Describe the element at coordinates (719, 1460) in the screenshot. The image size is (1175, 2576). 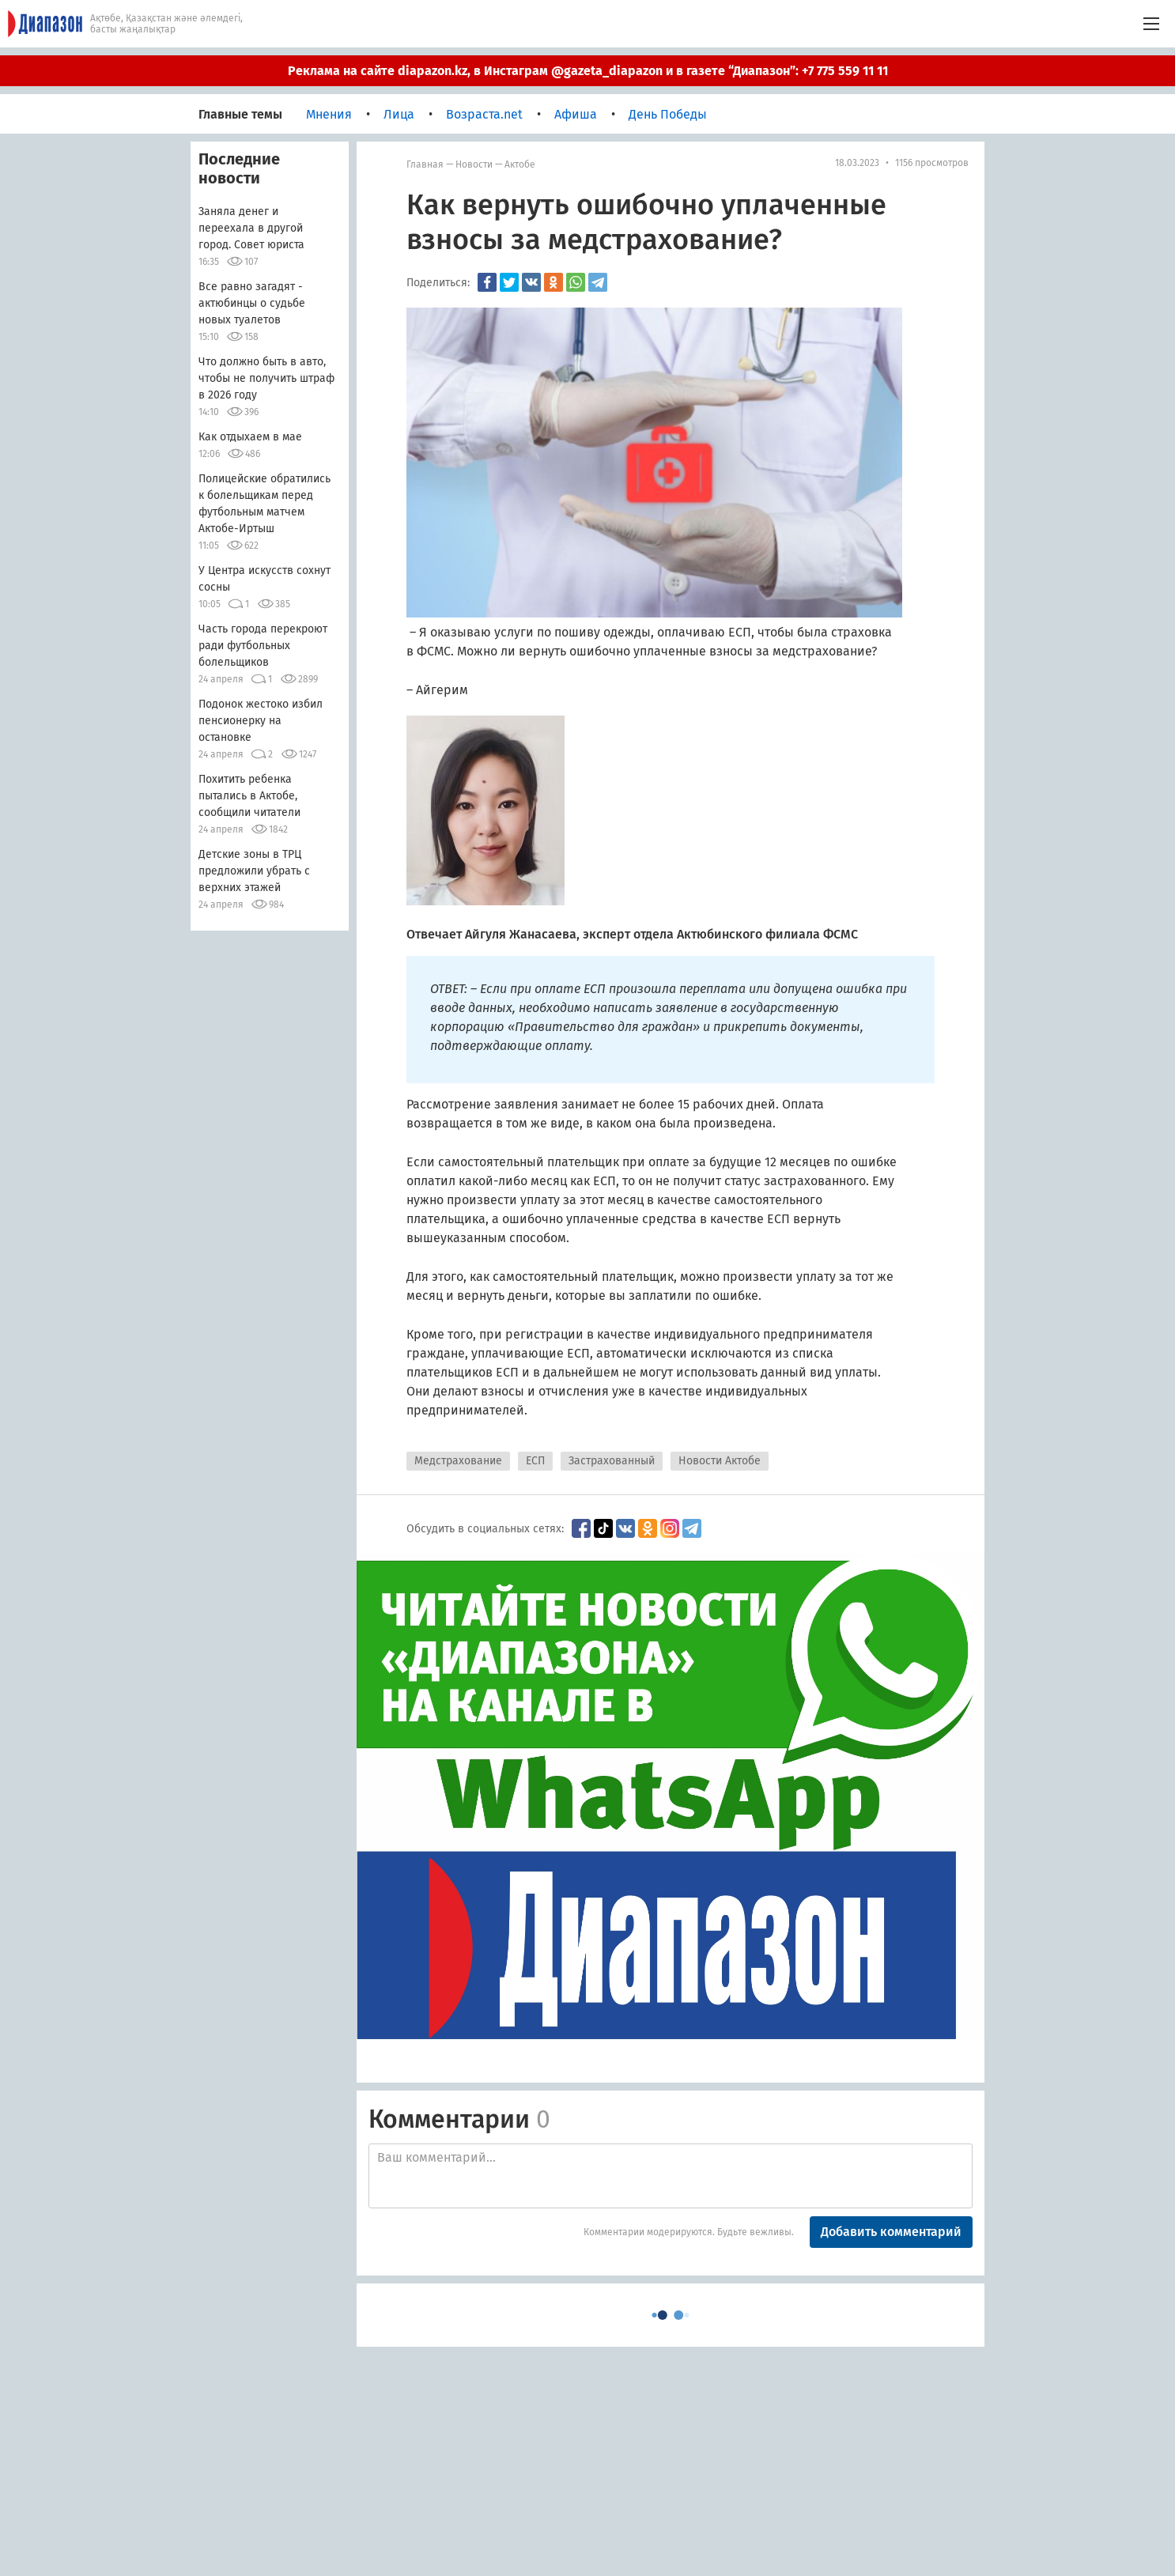
I see `Новости Актобе` at that location.